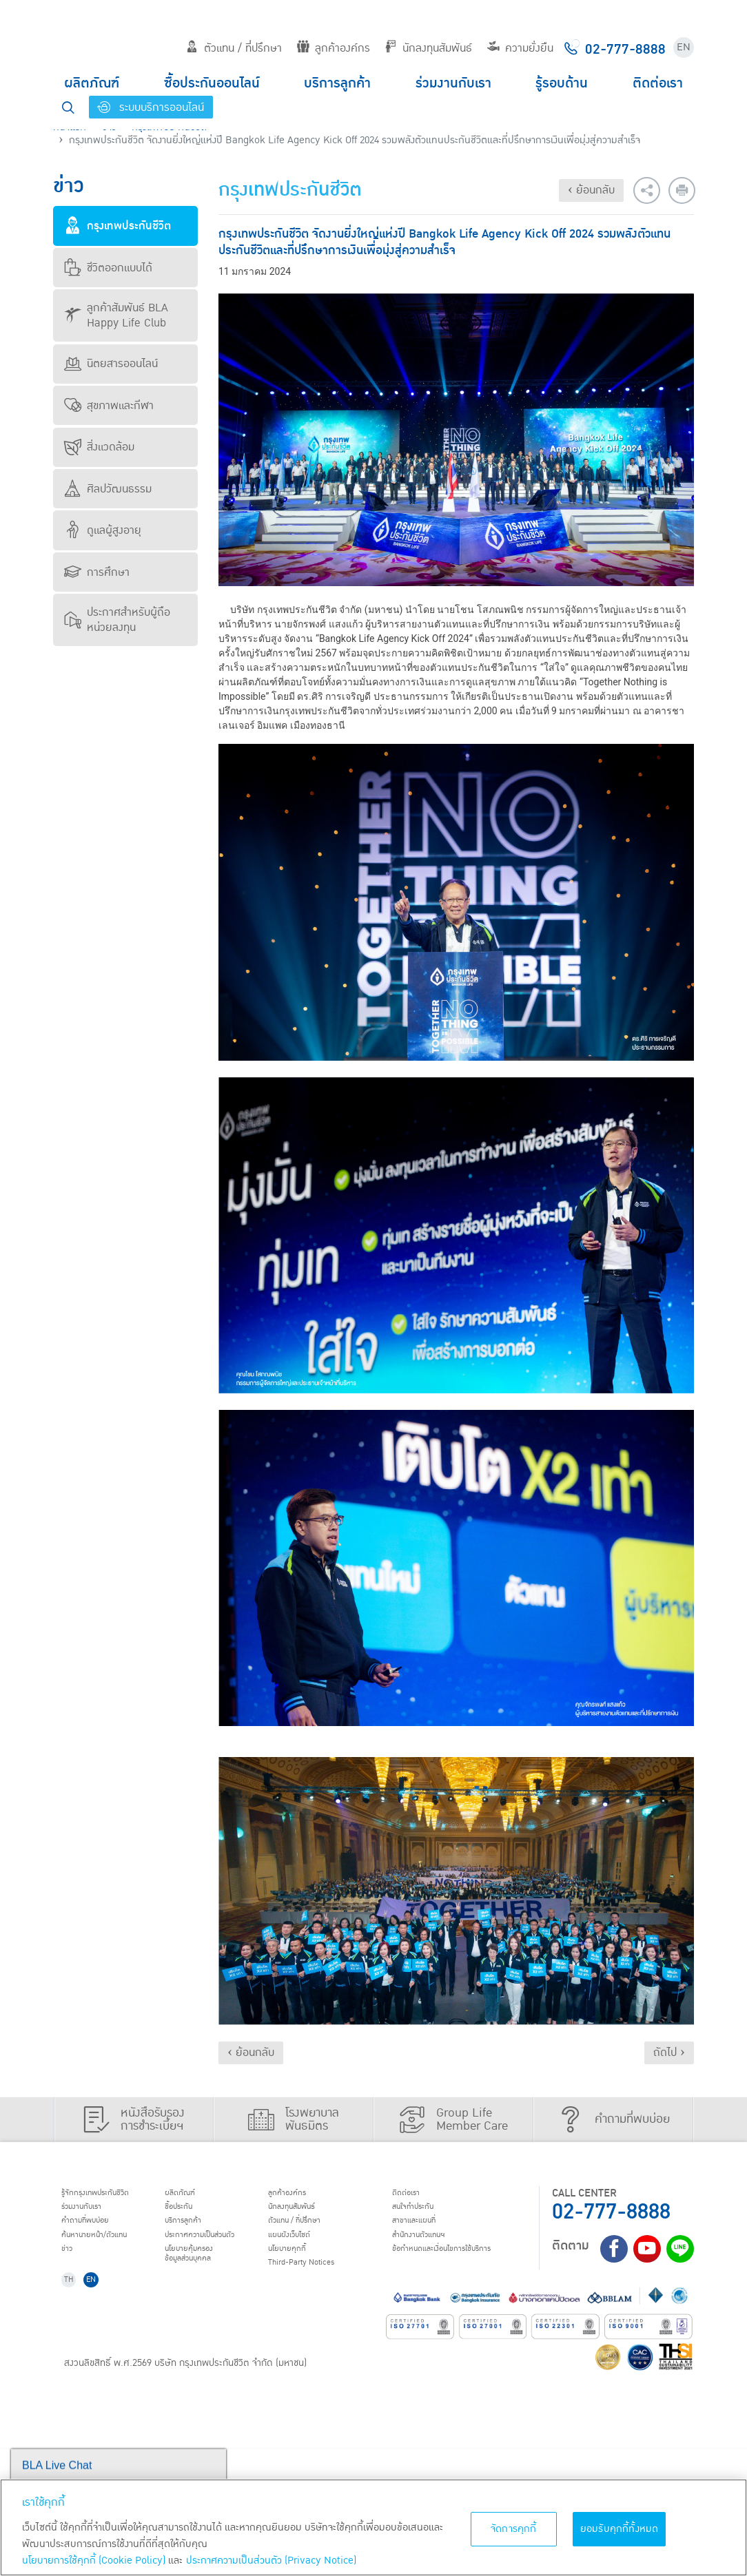 Image resolution: width=747 pixels, height=2576 pixels. What do you see at coordinates (520, 48) in the screenshot?
I see `ความยั่งยืน` at bounding box center [520, 48].